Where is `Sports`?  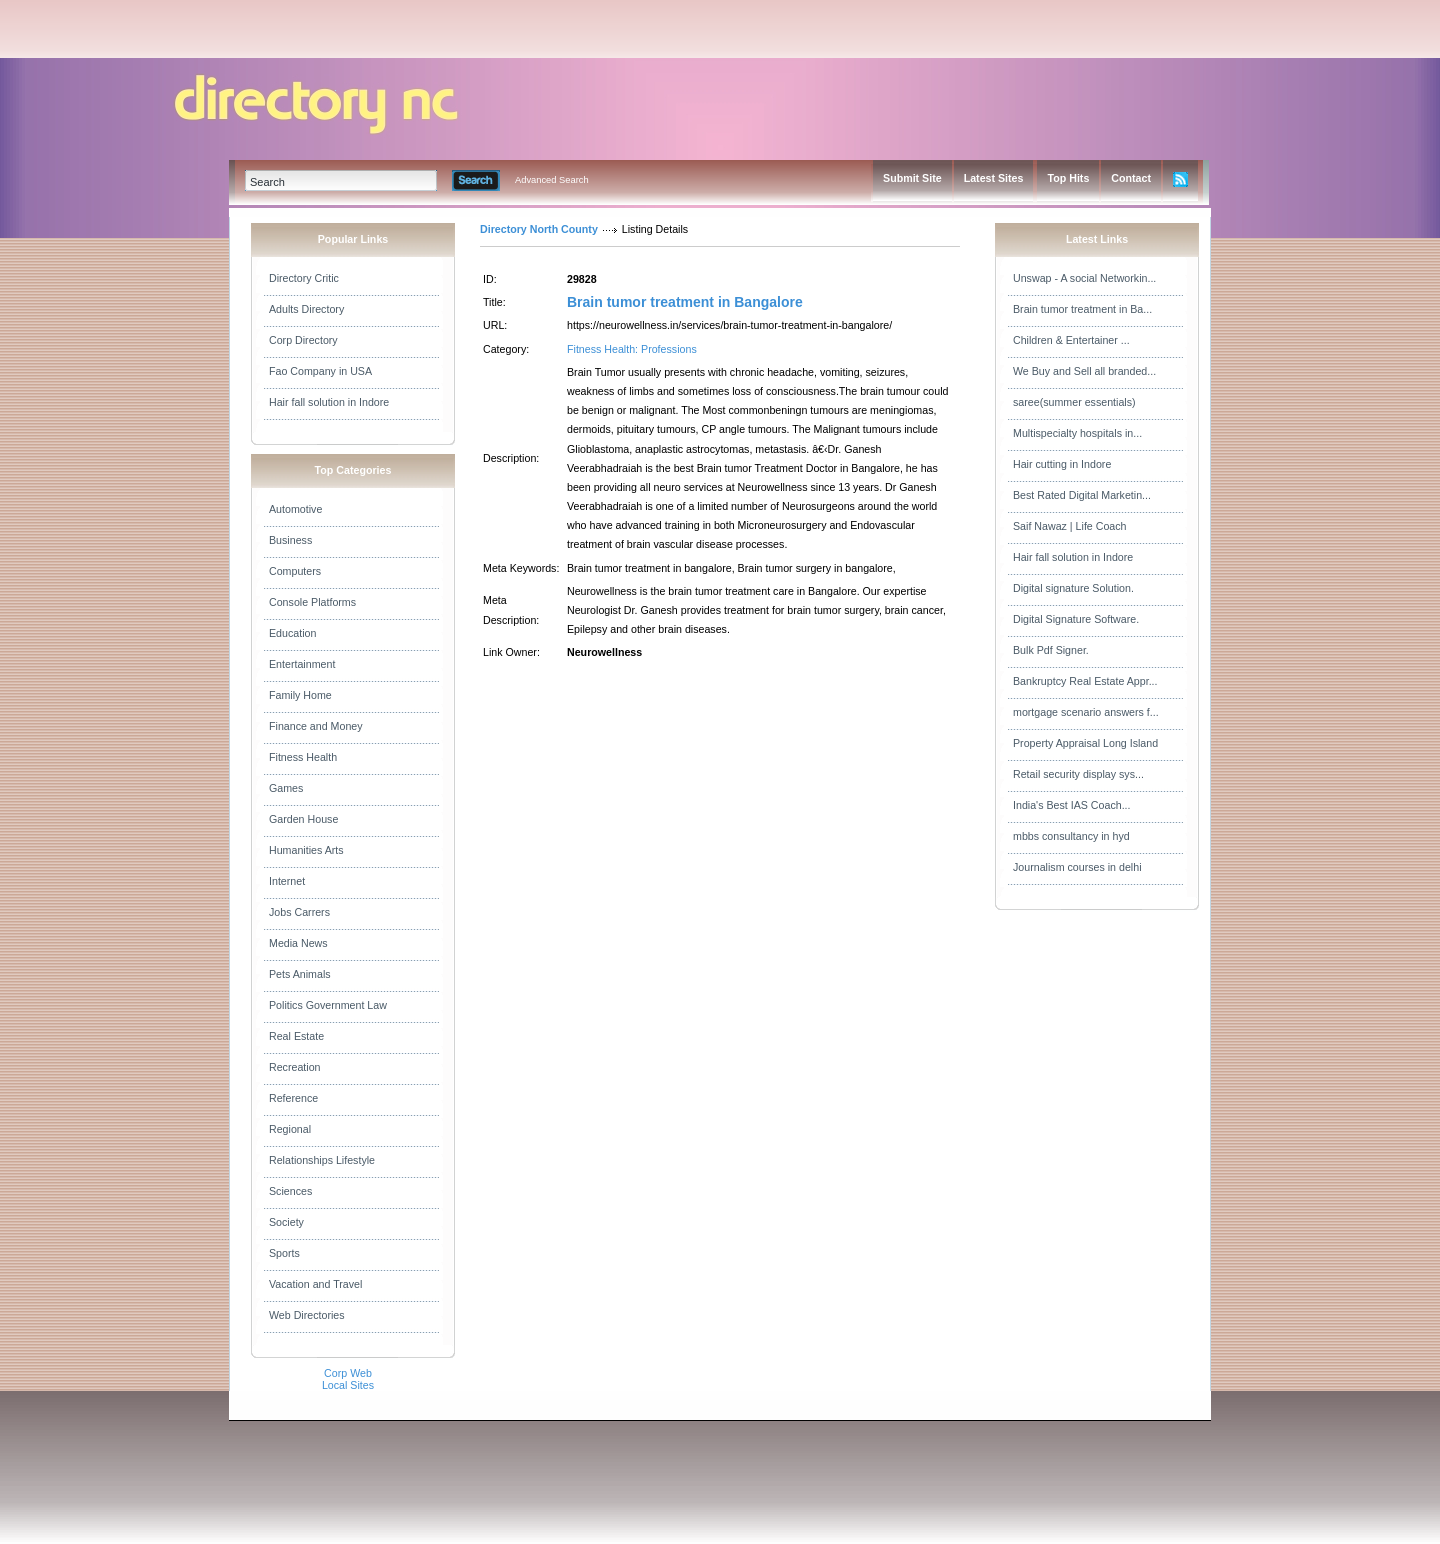
Sports is located at coordinates (284, 1253).